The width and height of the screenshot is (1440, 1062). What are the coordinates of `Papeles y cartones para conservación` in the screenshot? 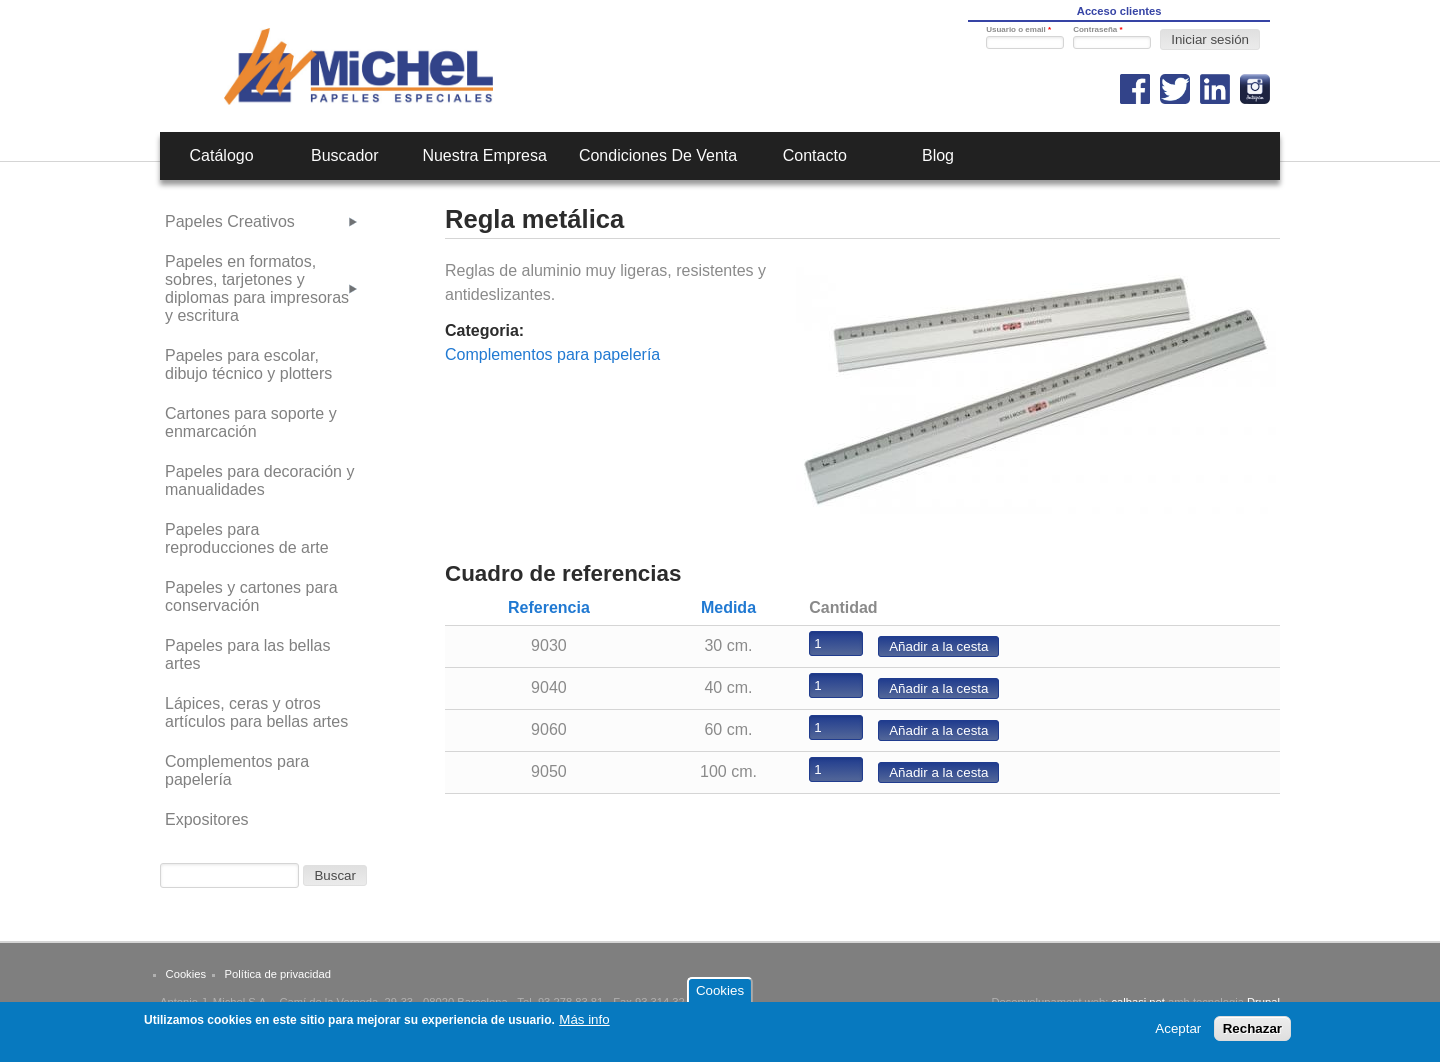 It's located at (251, 596).